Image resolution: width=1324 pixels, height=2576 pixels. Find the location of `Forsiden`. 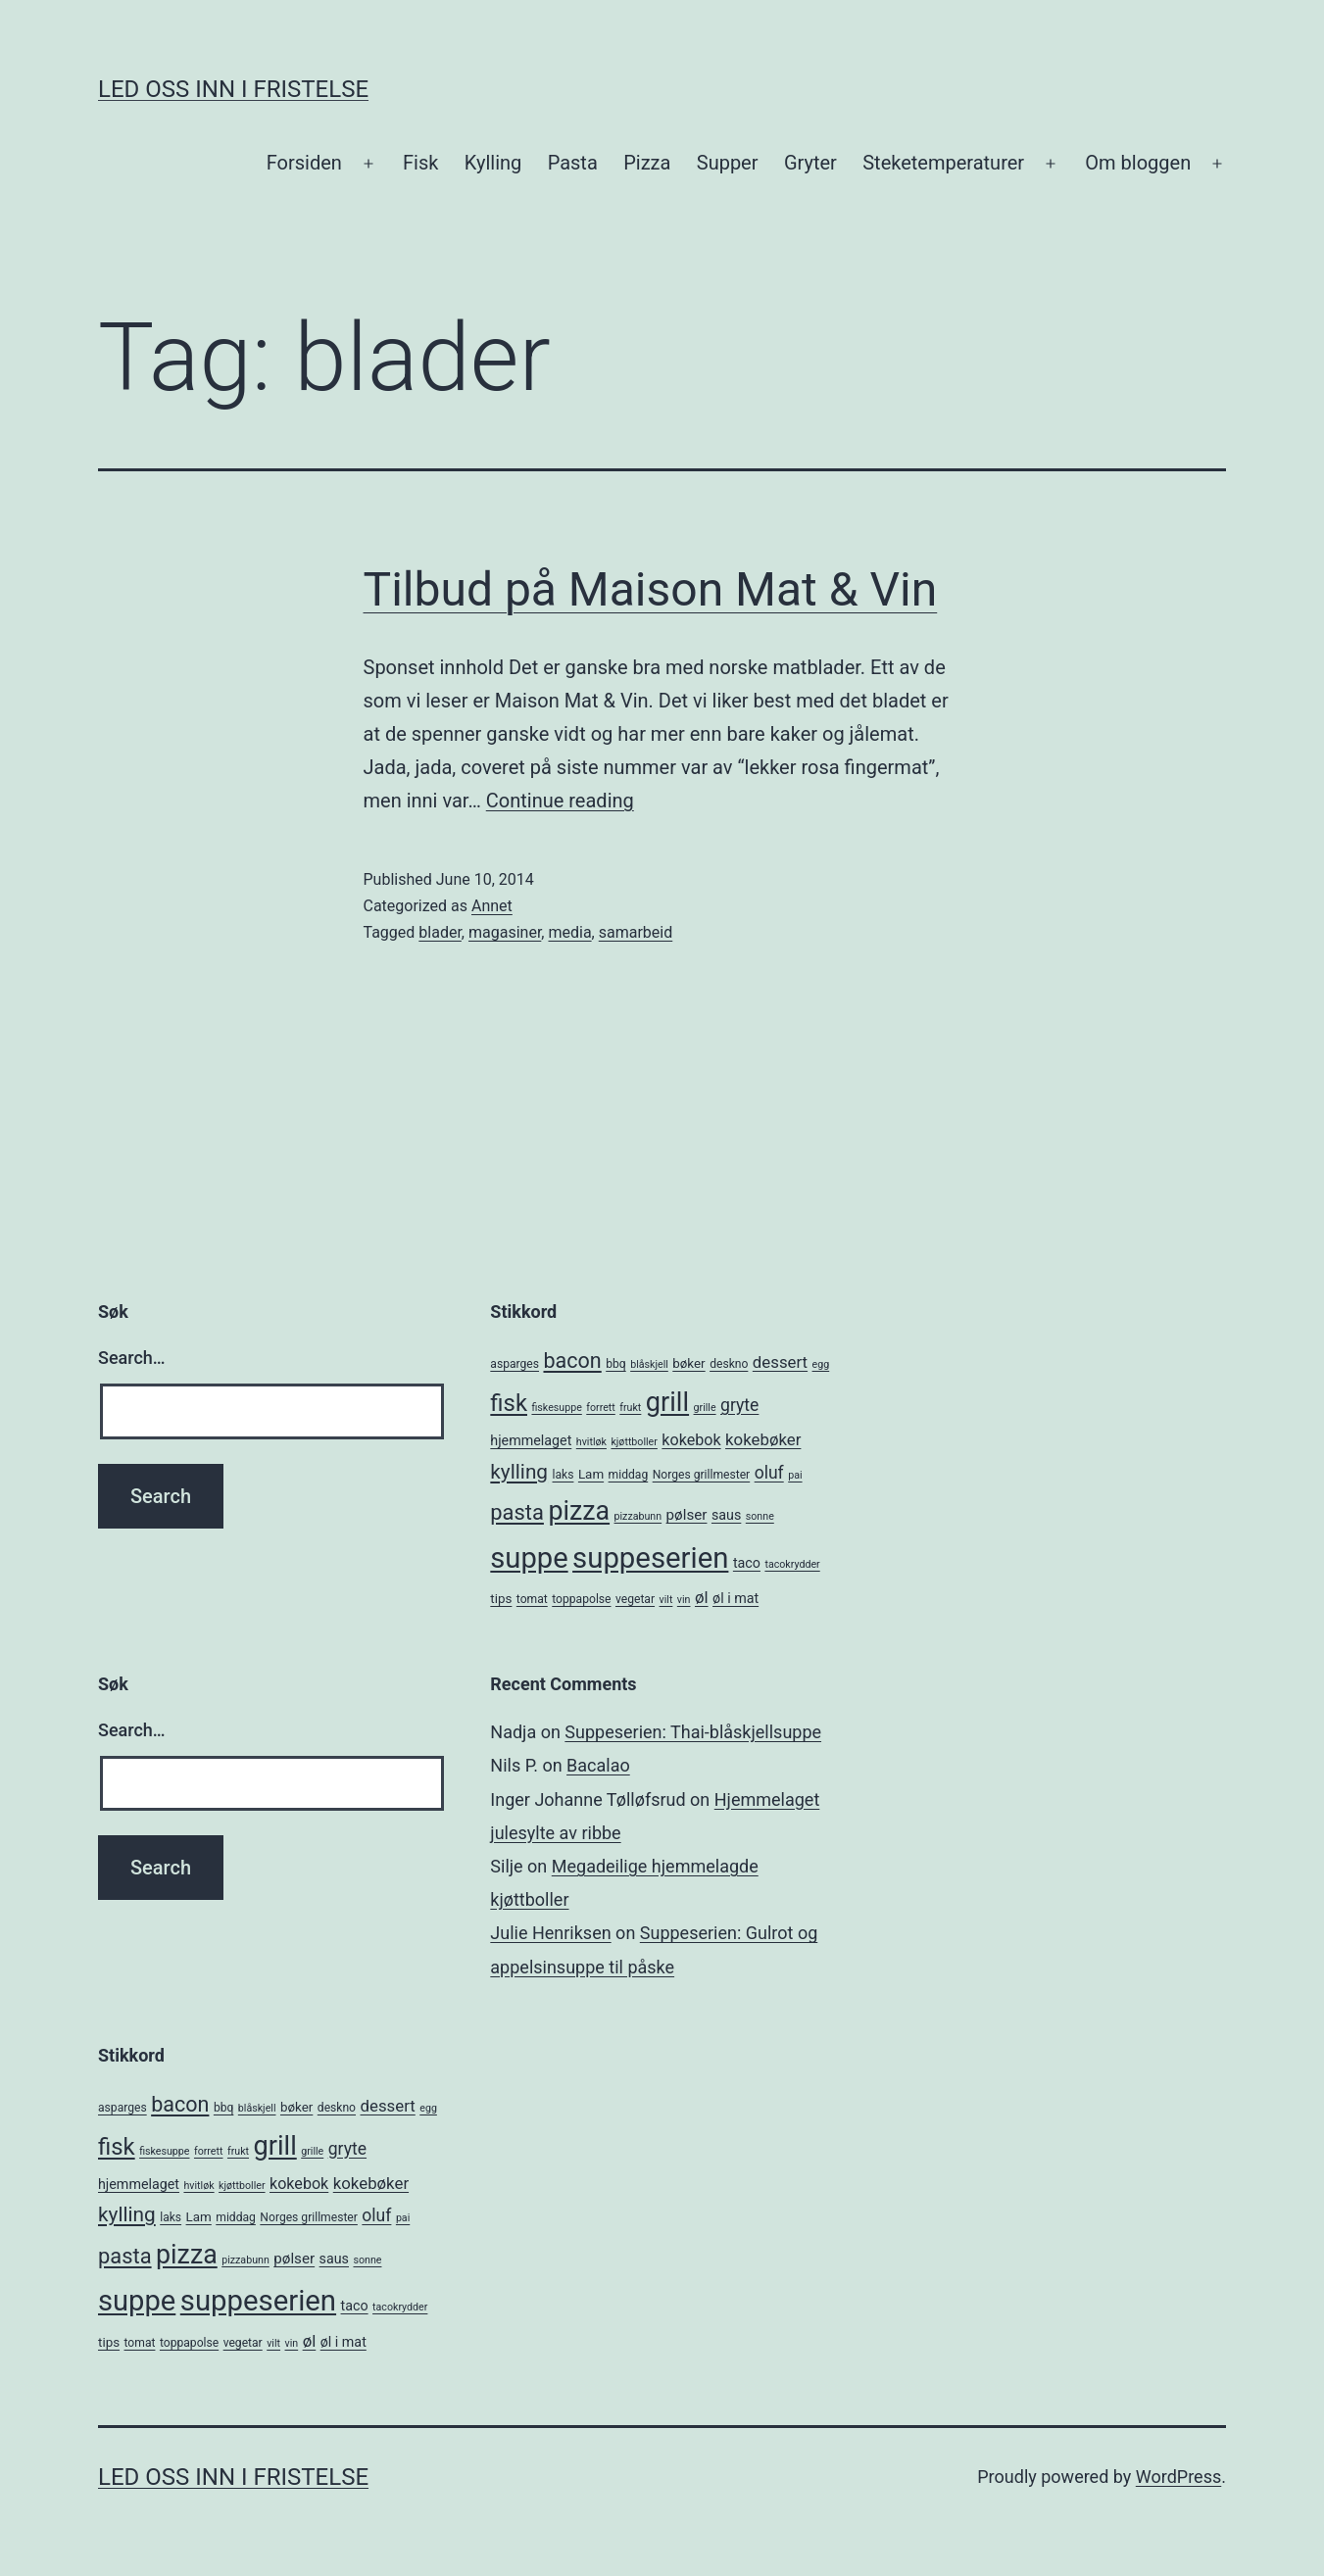

Forsiden is located at coordinates (304, 162).